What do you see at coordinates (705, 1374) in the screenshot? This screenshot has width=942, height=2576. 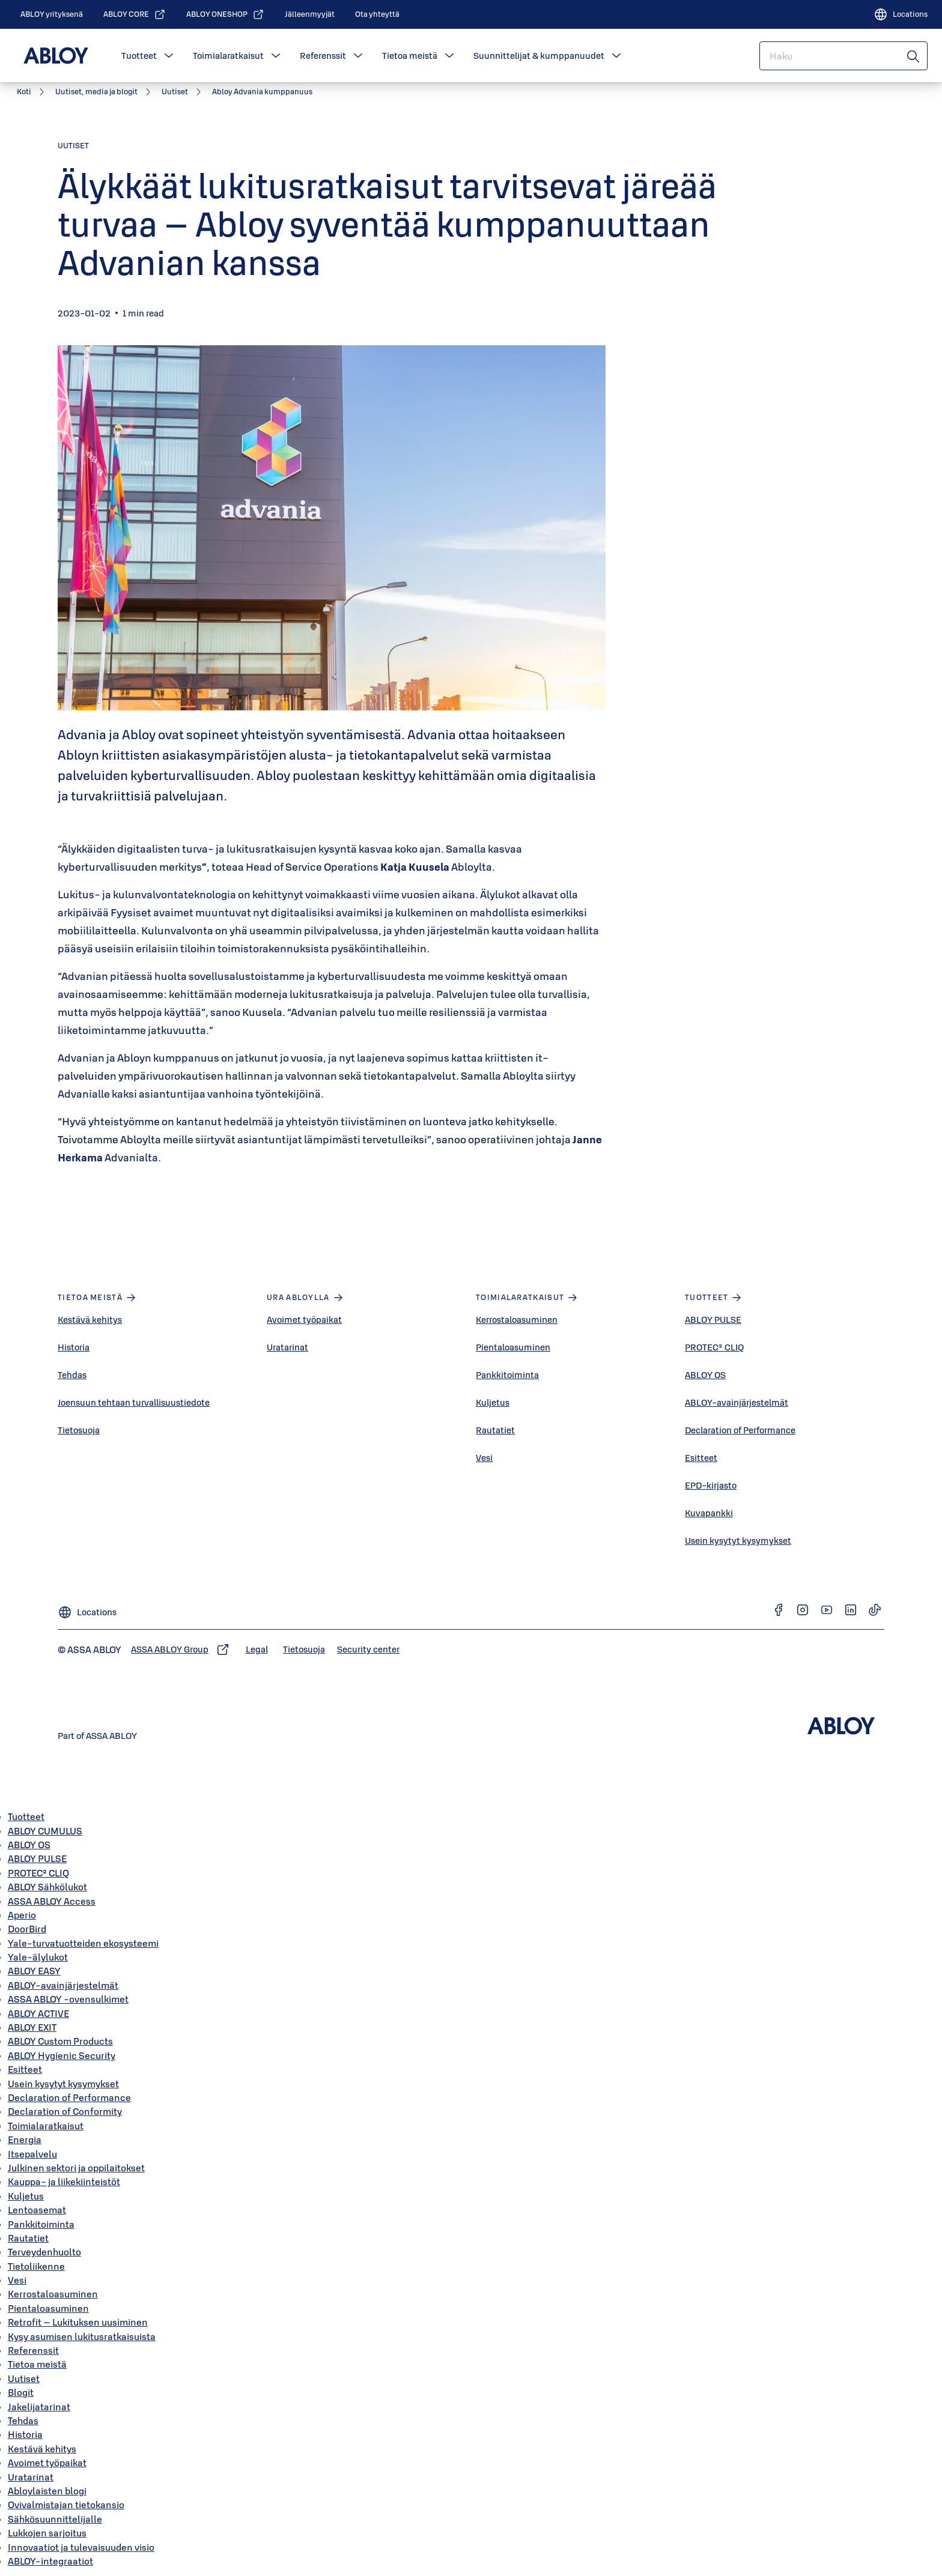 I see `ABLOY OS` at bounding box center [705, 1374].